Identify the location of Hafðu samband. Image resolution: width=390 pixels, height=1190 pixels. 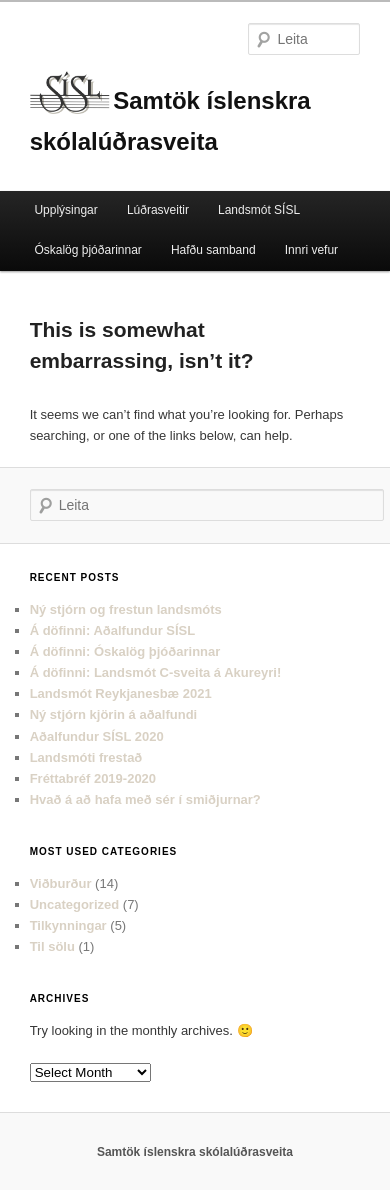
(213, 250).